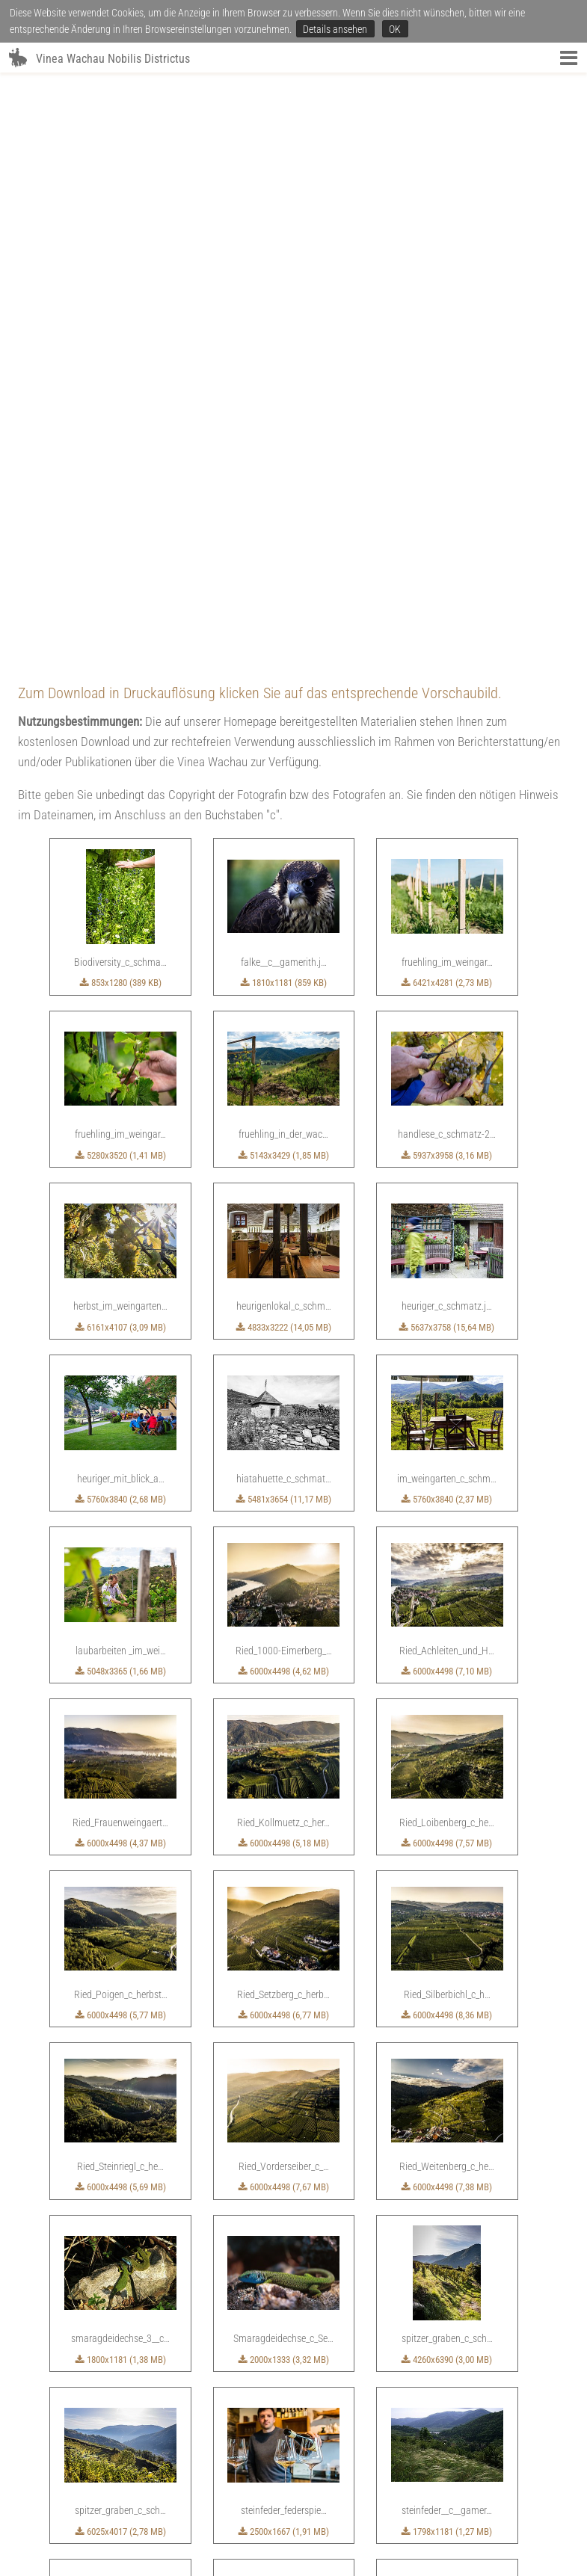 This screenshot has height=2576, width=587. I want to click on 6000x4498 (5,77 MB), so click(121, 1428).